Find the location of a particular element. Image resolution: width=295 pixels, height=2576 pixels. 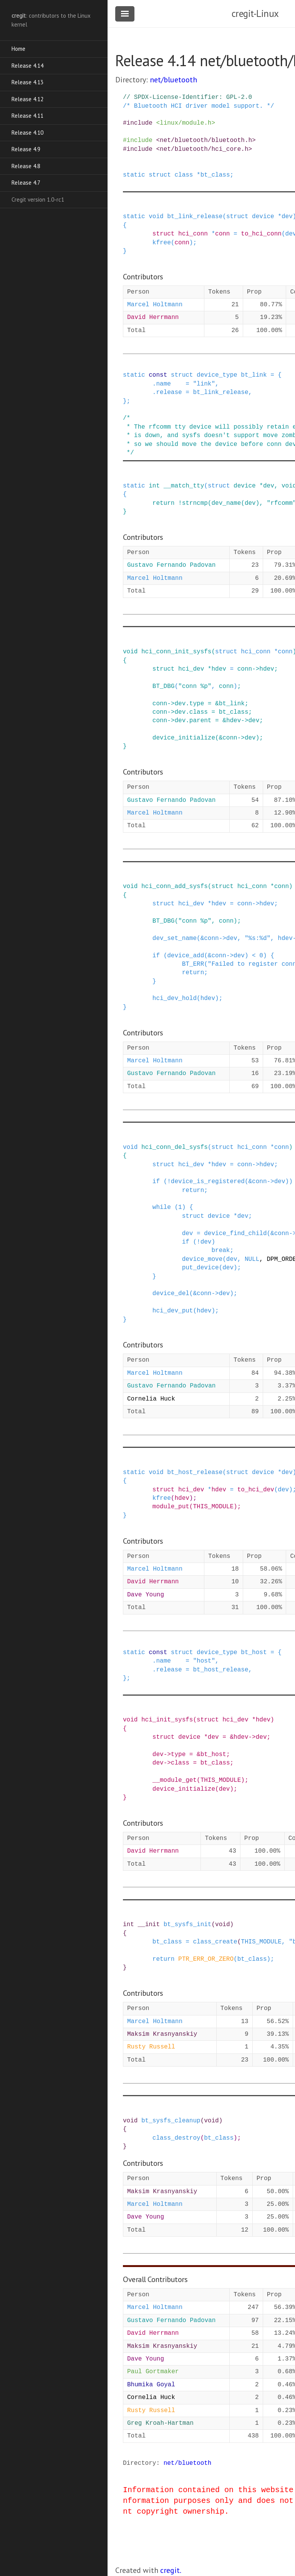

bt_sysfs_init is located at coordinates (188, 1924).